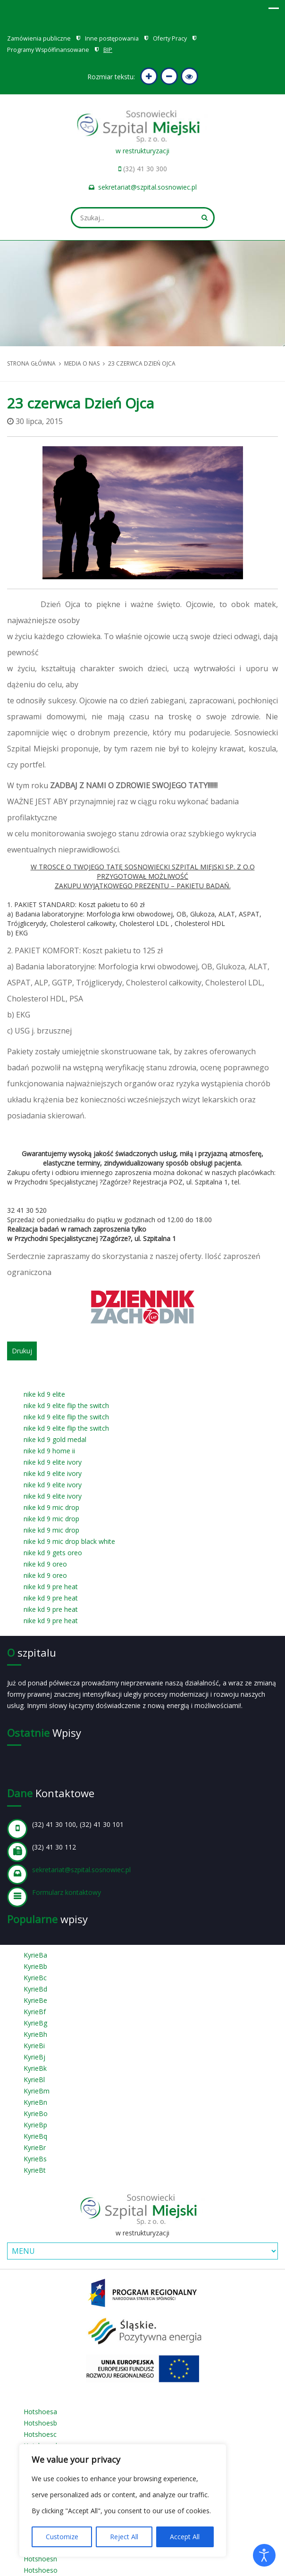 The height and width of the screenshot is (2576, 285). Describe the element at coordinates (39, 38) in the screenshot. I see `Zamówienia publiczne` at that location.